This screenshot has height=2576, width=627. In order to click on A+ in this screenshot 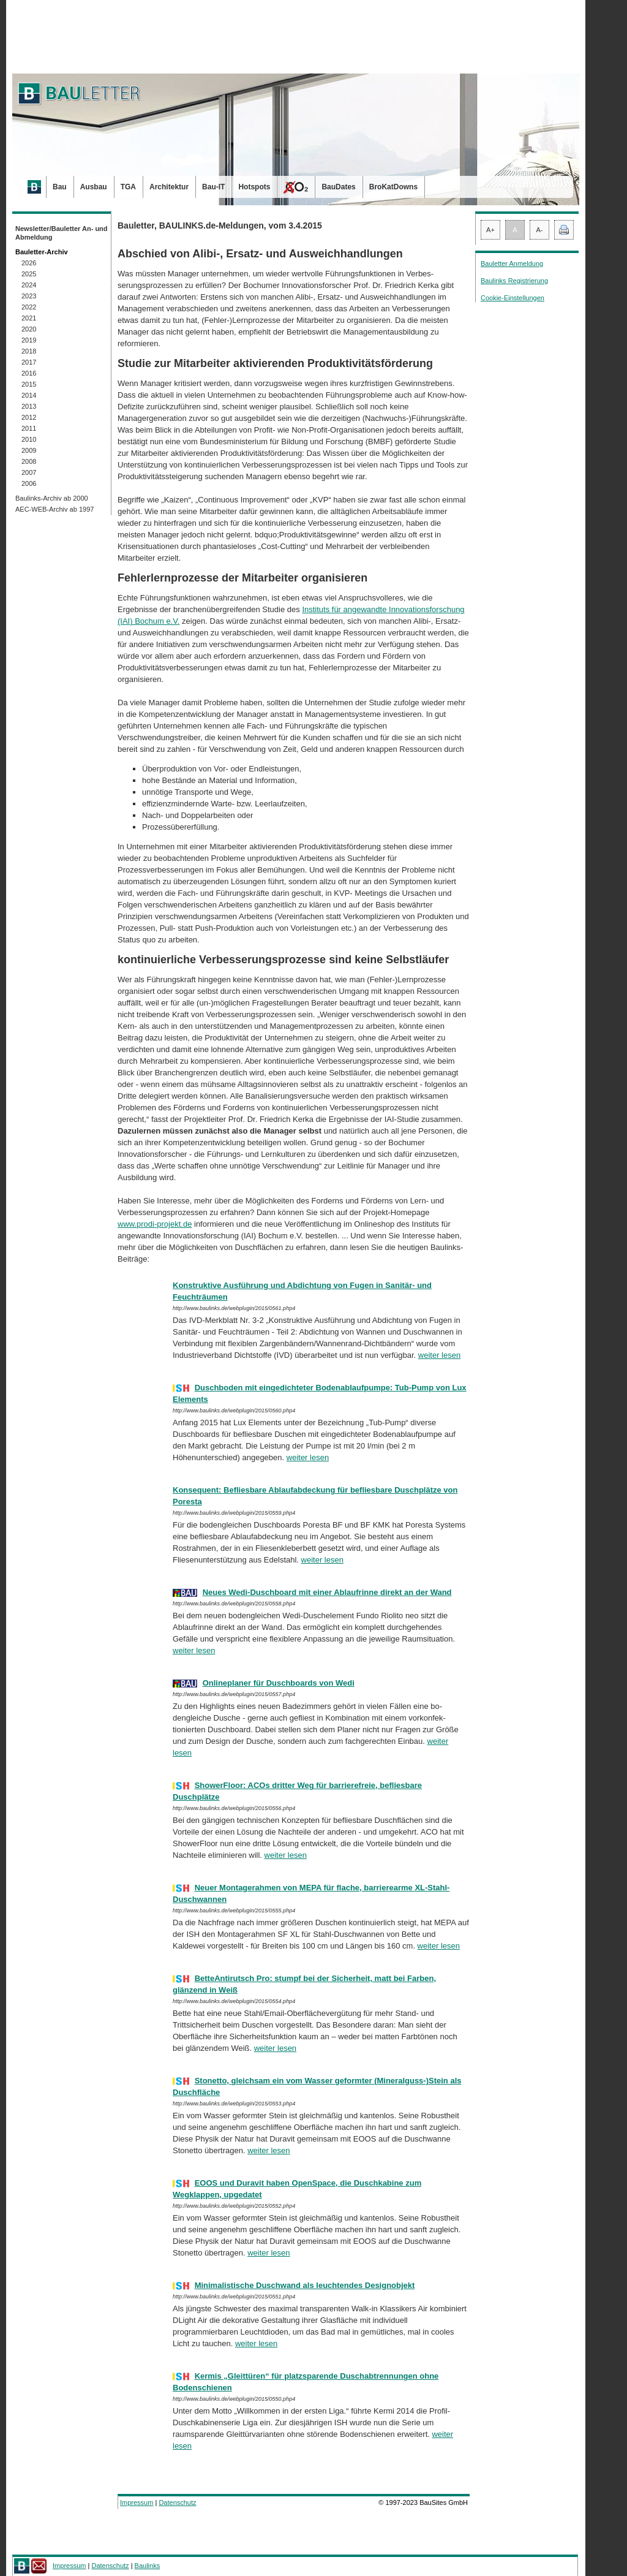, I will do `click(490, 229)`.